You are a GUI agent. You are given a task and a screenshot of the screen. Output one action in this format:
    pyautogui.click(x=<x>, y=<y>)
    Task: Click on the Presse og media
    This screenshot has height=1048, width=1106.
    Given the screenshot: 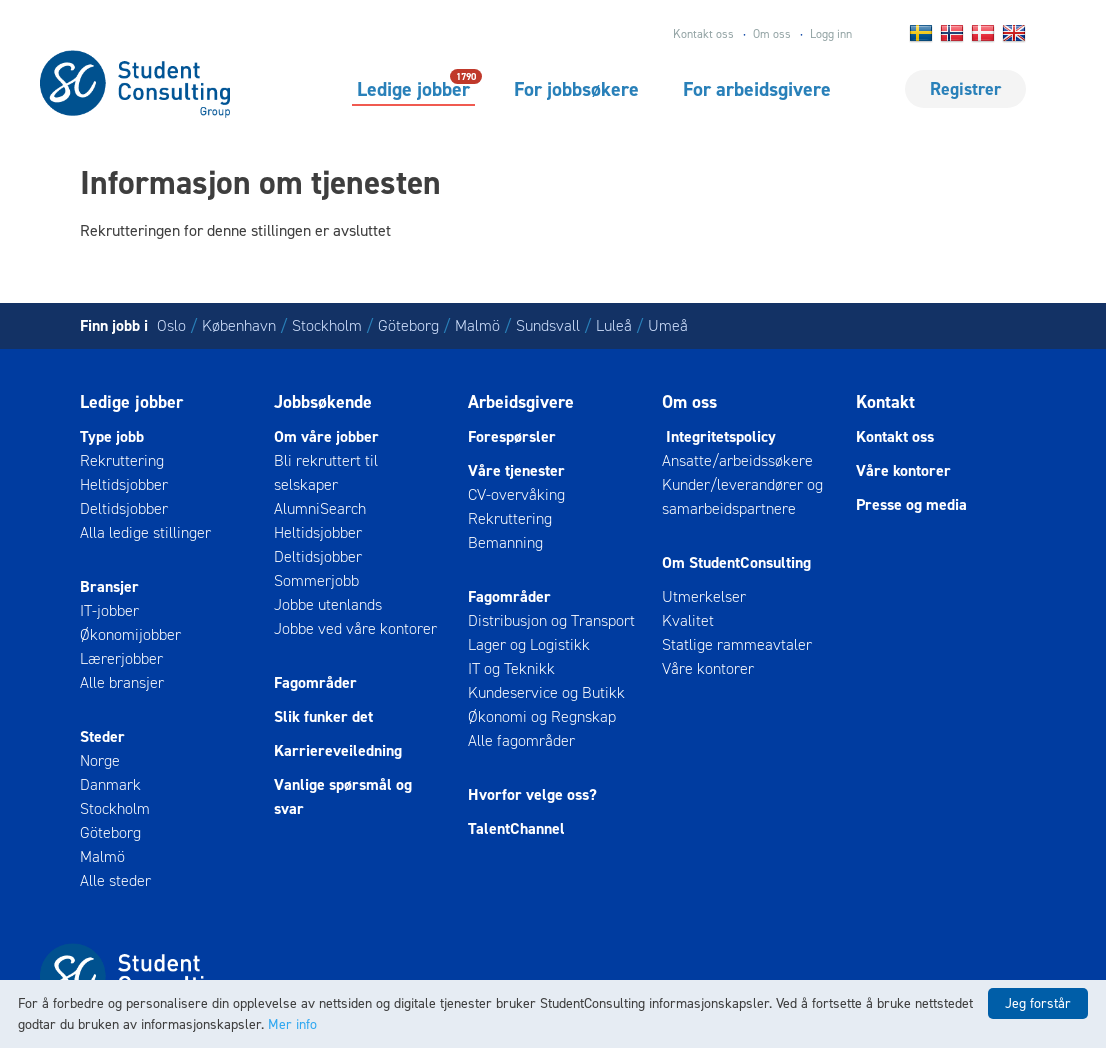 What is the action you would take?
    pyautogui.click(x=911, y=504)
    